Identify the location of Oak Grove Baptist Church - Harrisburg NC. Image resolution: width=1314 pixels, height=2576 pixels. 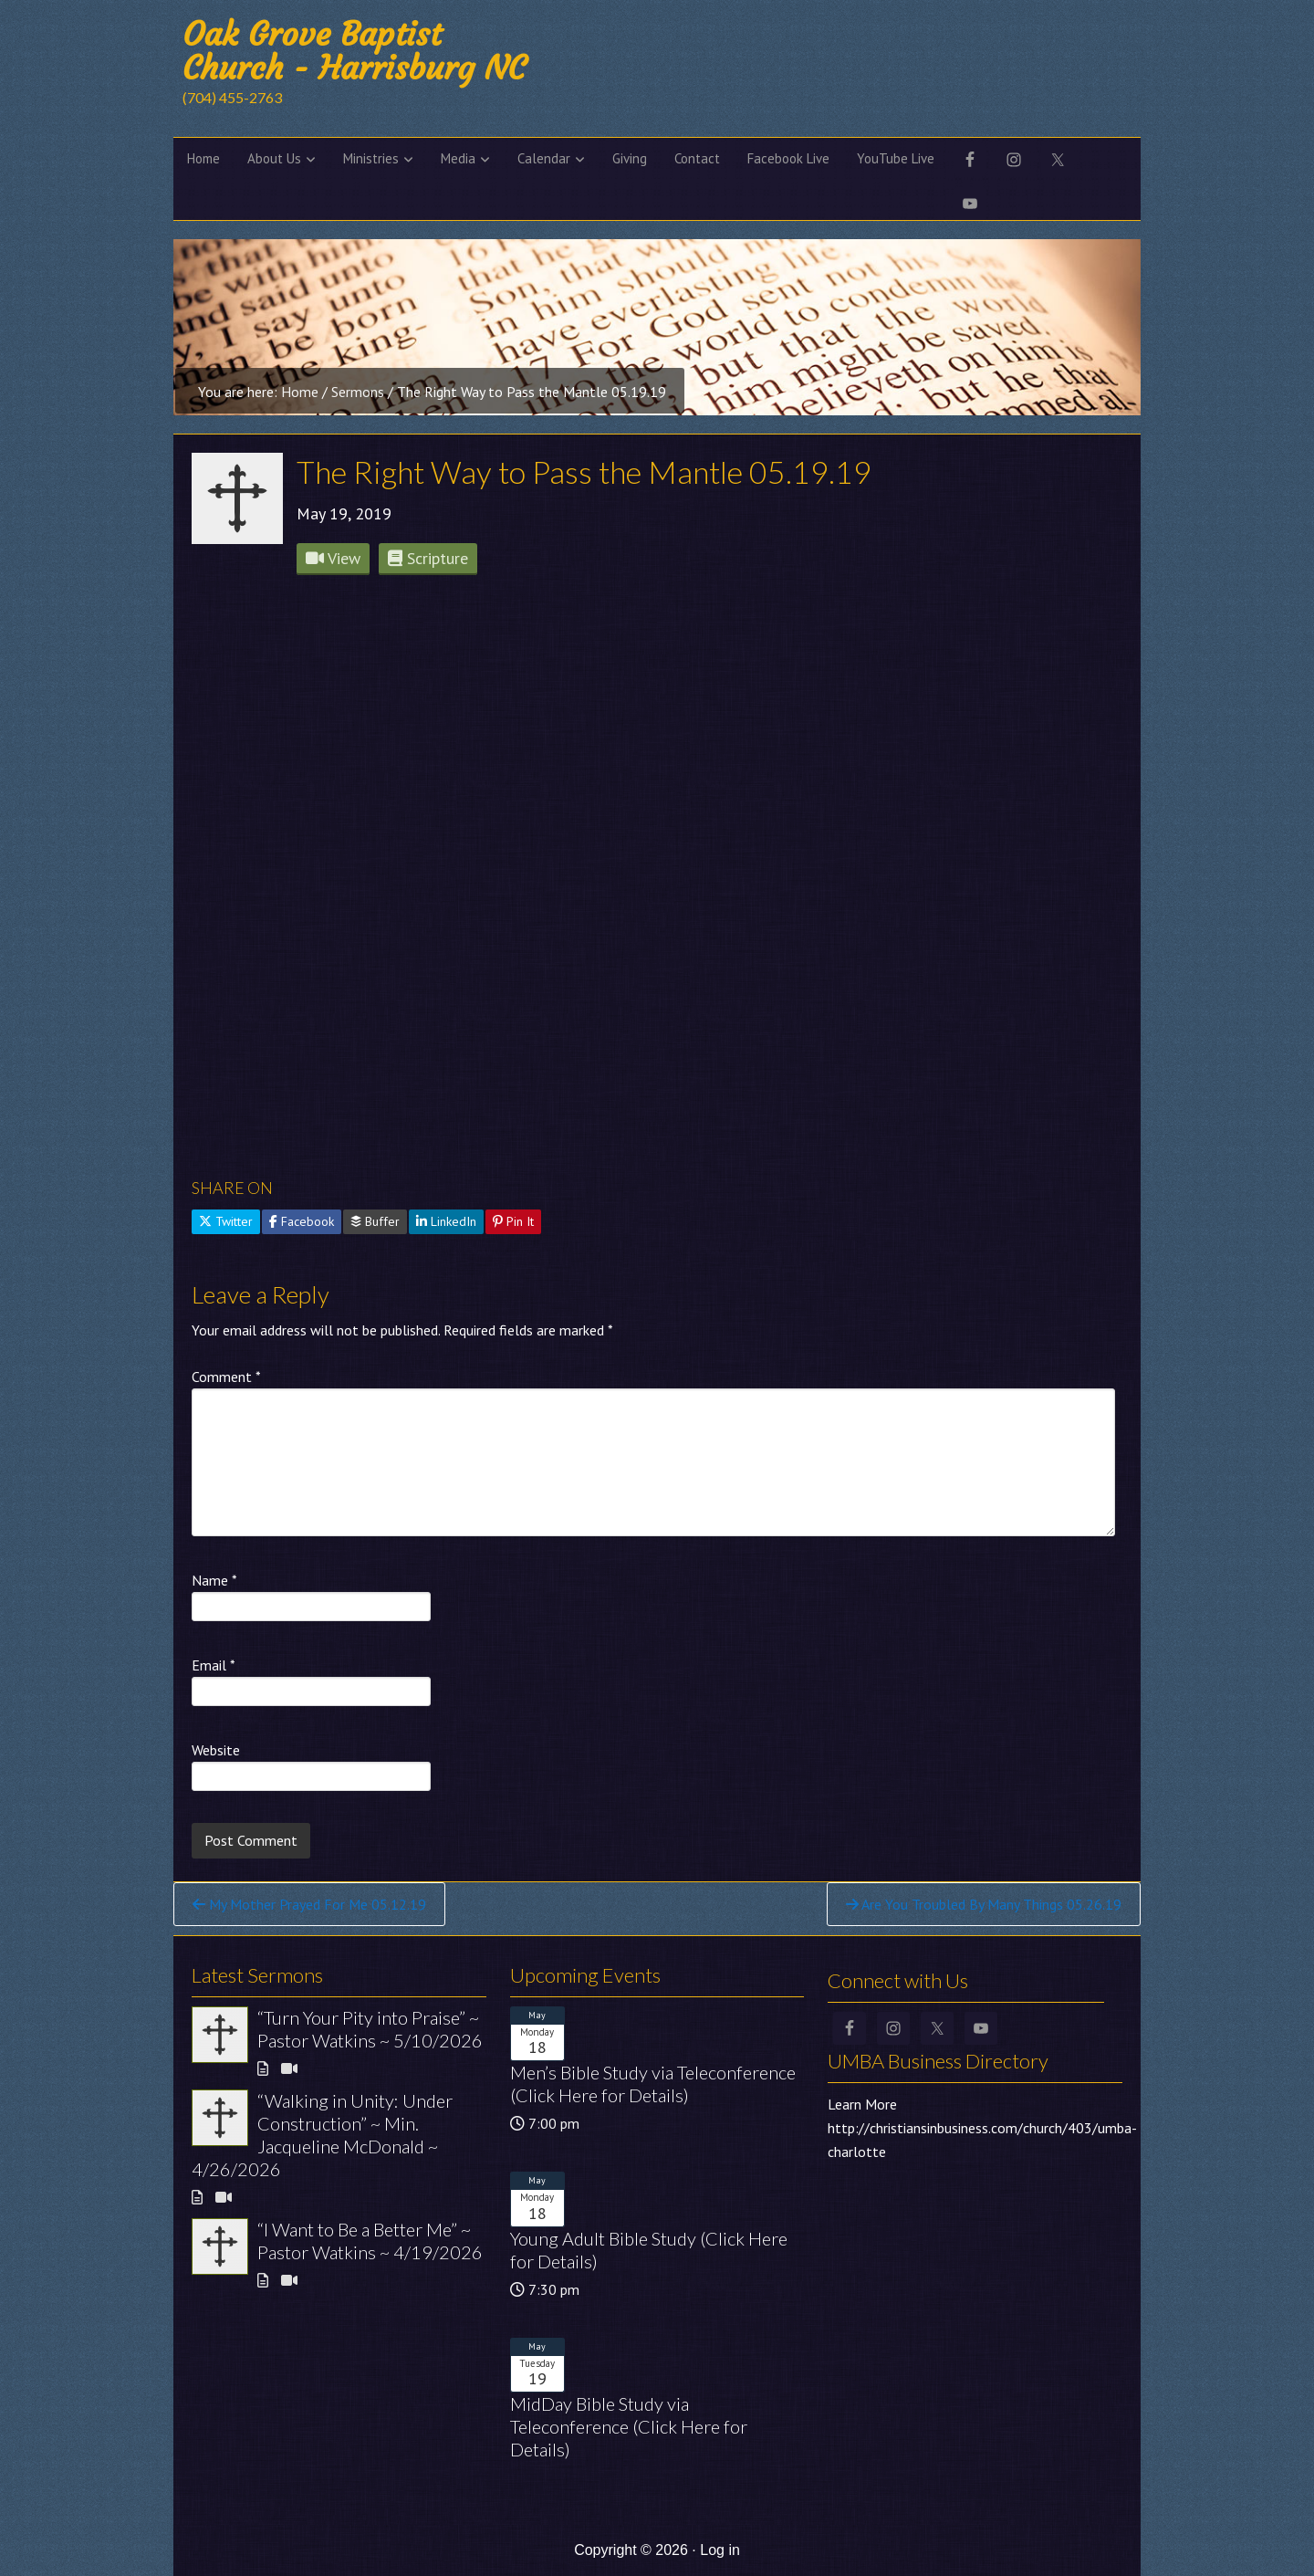
(354, 51).